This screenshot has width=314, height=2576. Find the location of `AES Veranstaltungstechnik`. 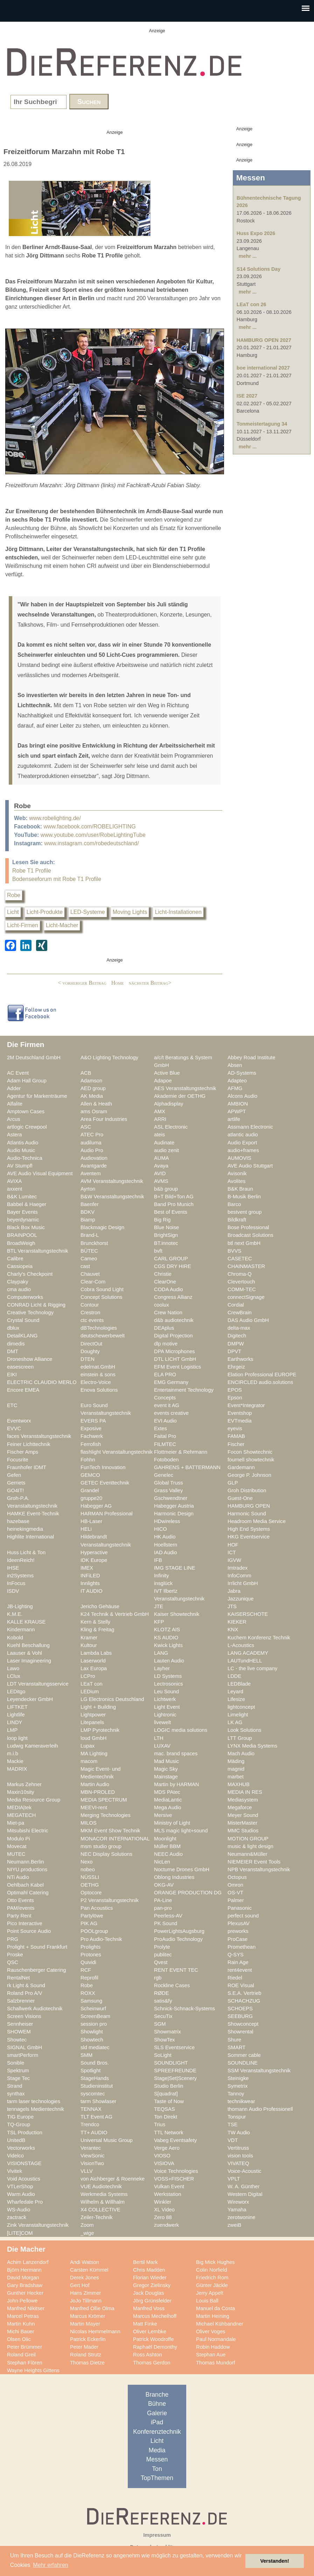

AES Veranstaltungstechnik is located at coordinates (185, 1088).